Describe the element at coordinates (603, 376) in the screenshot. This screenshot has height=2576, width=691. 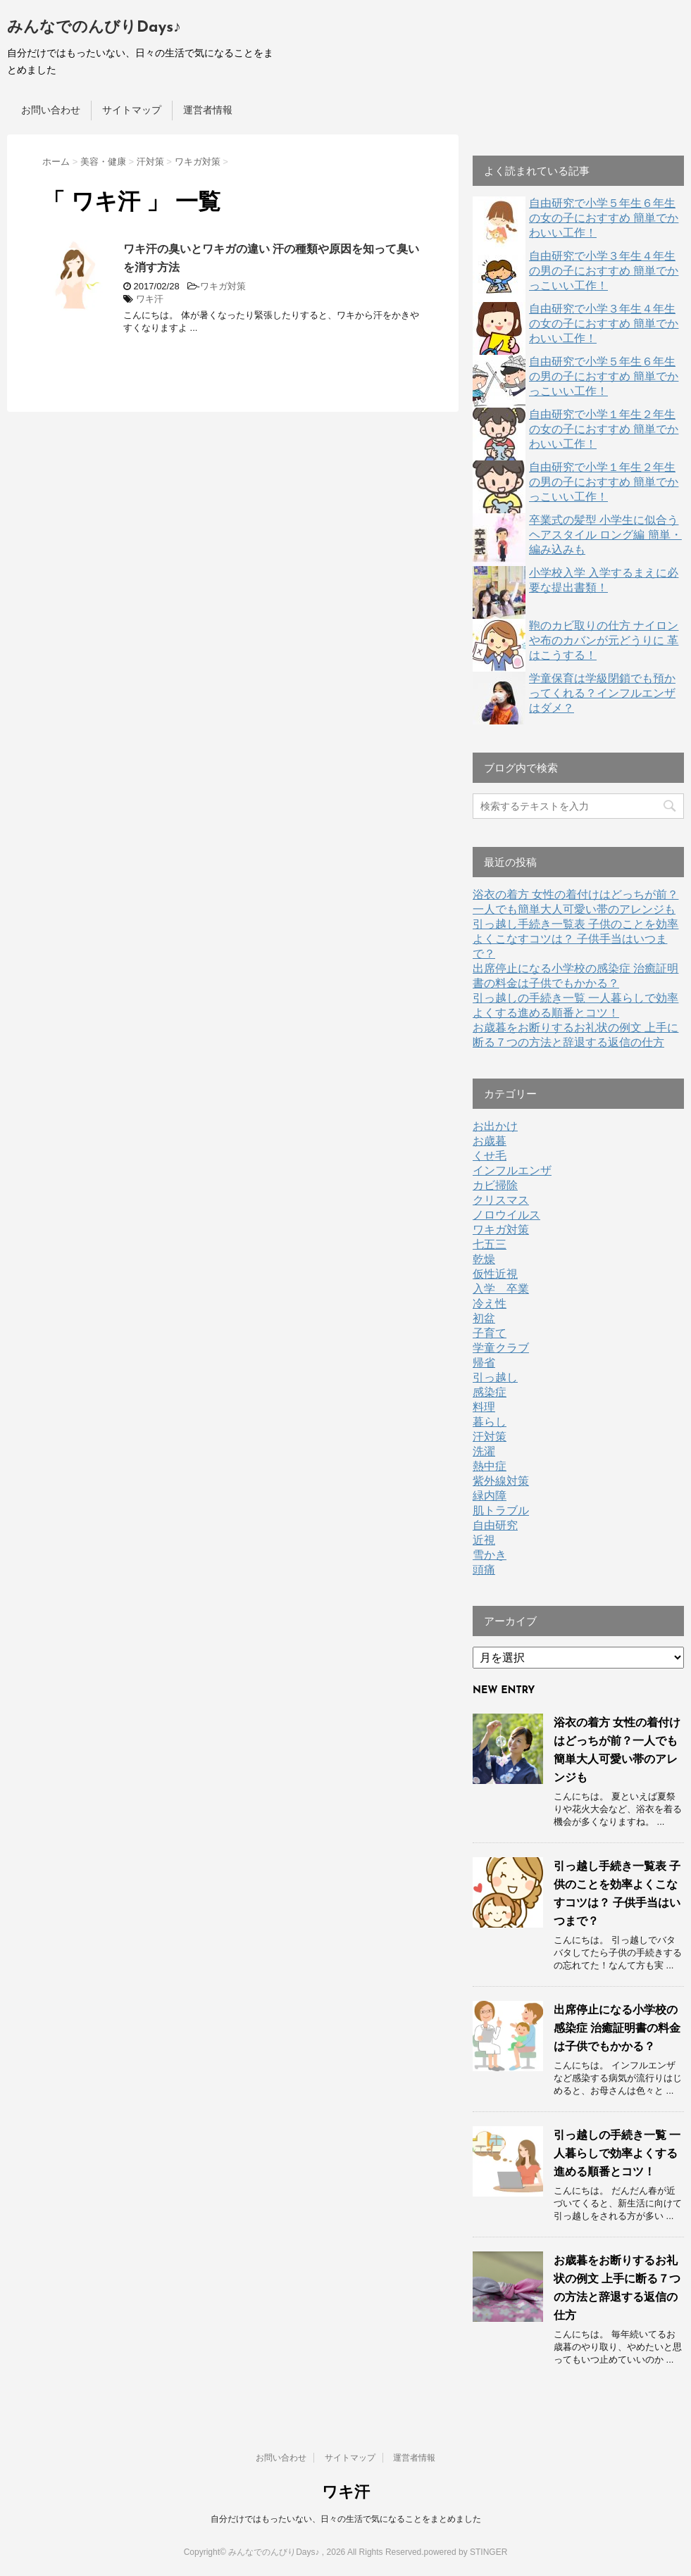
I see `自由研究で小学５年生６年生の男の子におすすめ 簡単でかっこいい工作！` at that location.